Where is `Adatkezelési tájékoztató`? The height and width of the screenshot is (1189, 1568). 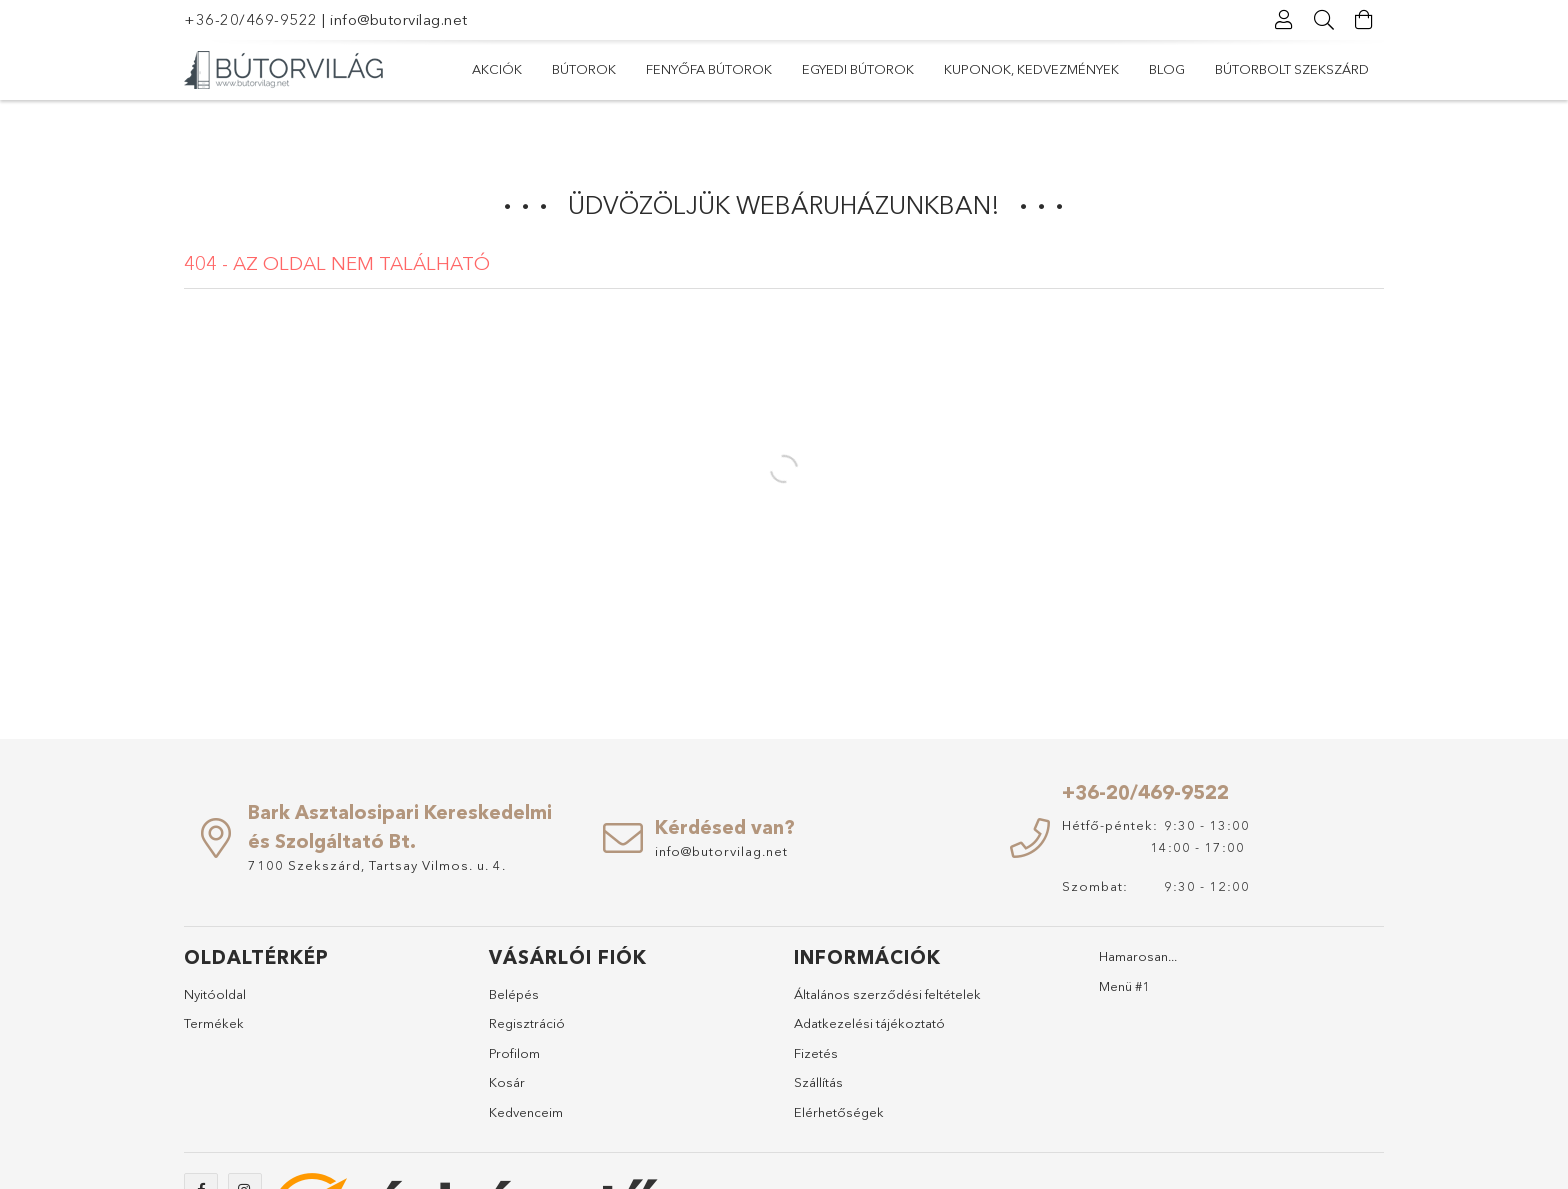
Adatkezelési tájékoztató is located at coordinates (869, 1023).